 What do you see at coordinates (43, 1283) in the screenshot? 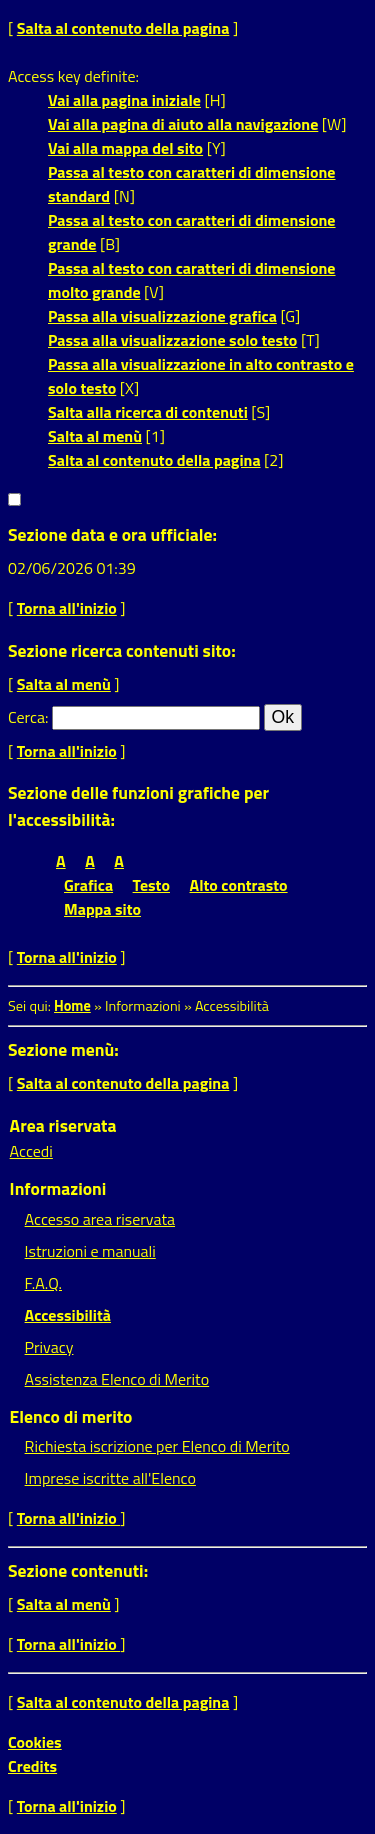
I see `F.A.Q.` at bounding box center [43, 1283].